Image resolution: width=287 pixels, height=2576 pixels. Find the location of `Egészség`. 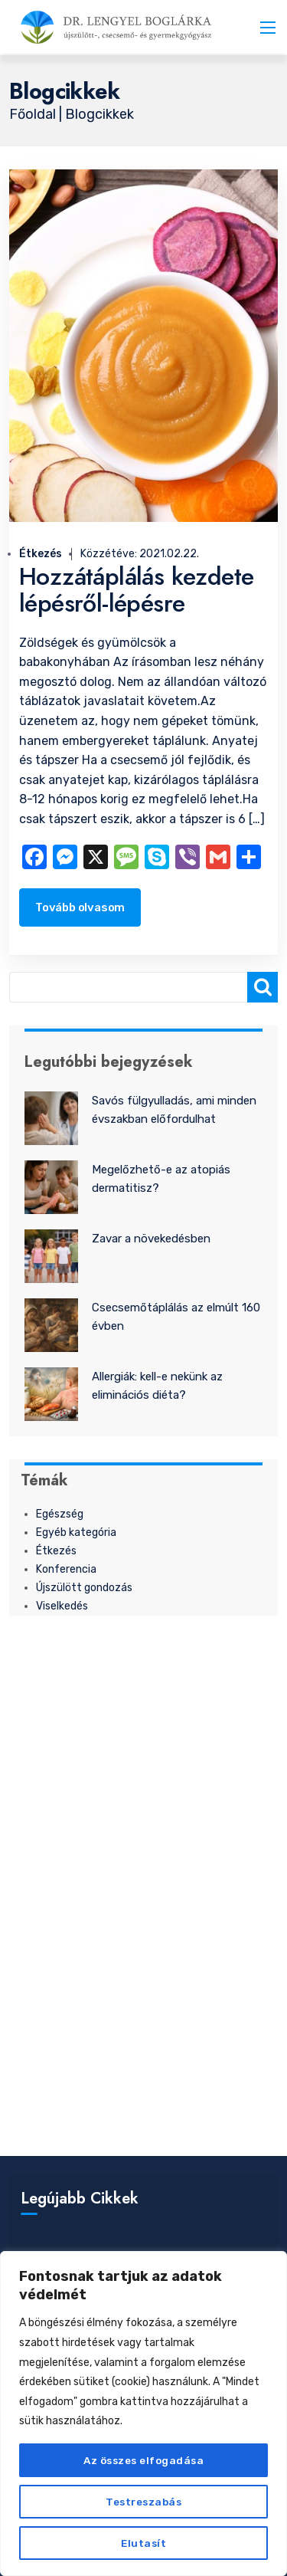

Egészség is located at coordinates (59, 1514).